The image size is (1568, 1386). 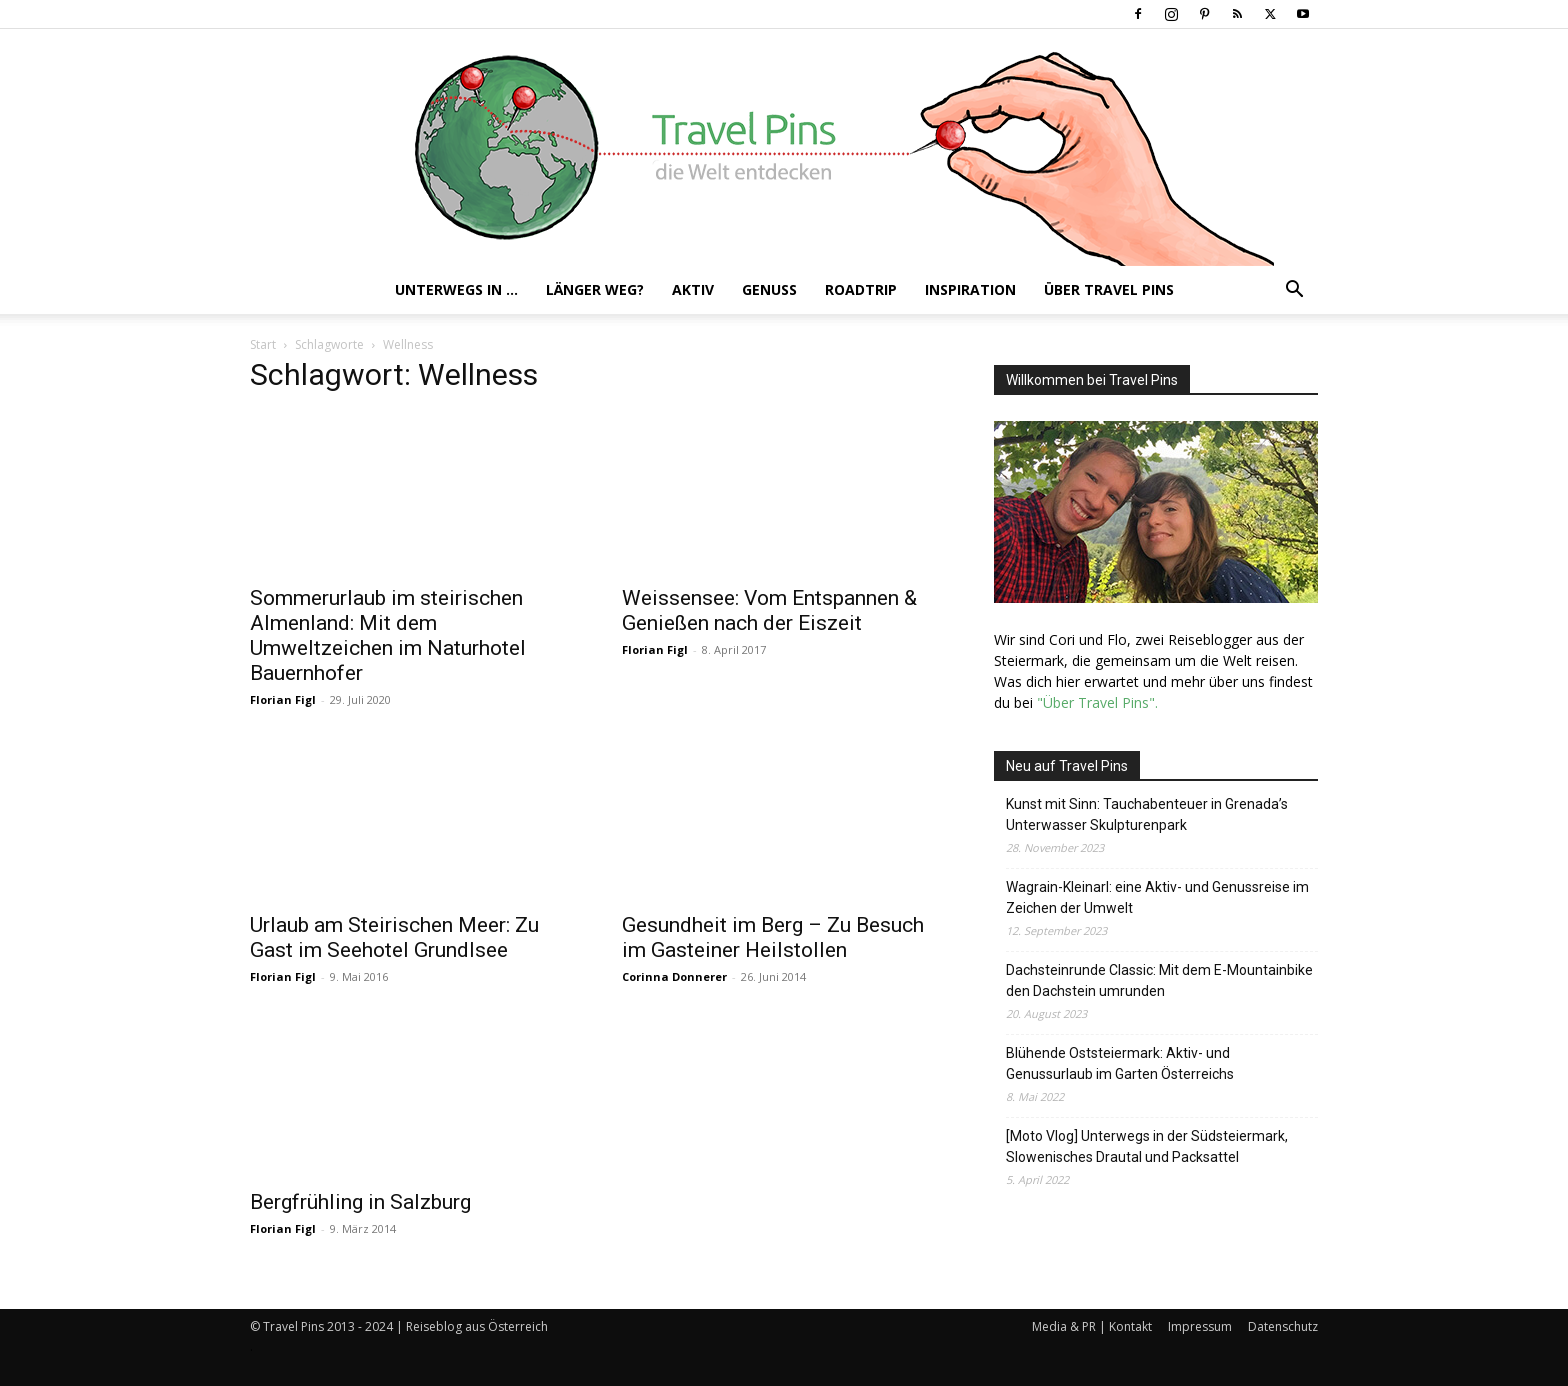 What do you see at coordinates (769, 289) in the screenshot?
I see `Genuss` at bounding box center [769, 289].